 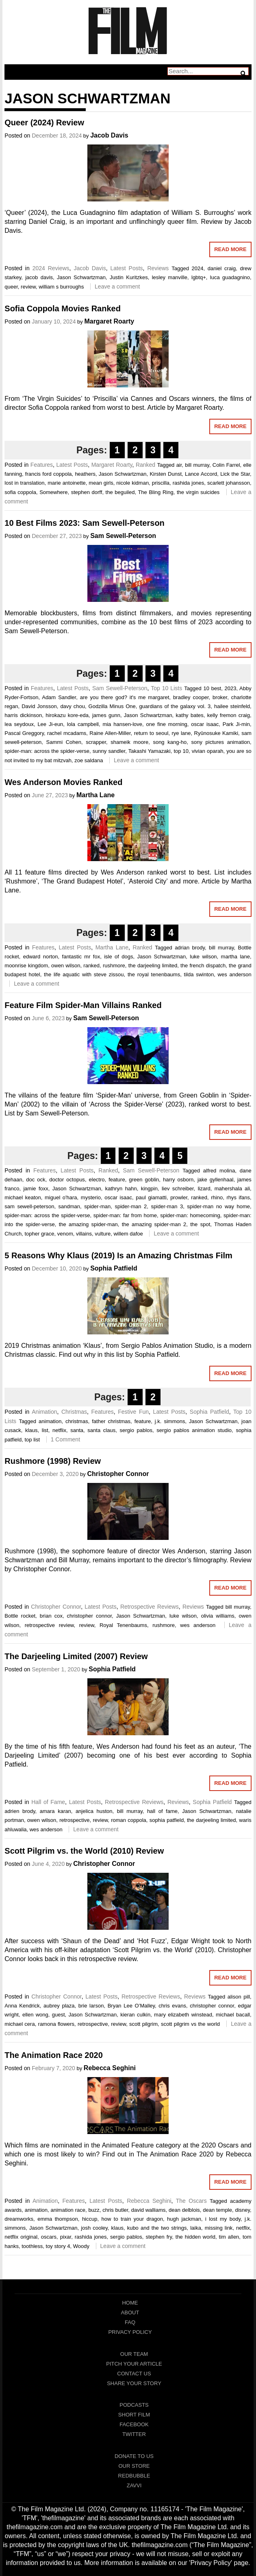 I want to click on The Bling Ring, so click(x=155, y=492).